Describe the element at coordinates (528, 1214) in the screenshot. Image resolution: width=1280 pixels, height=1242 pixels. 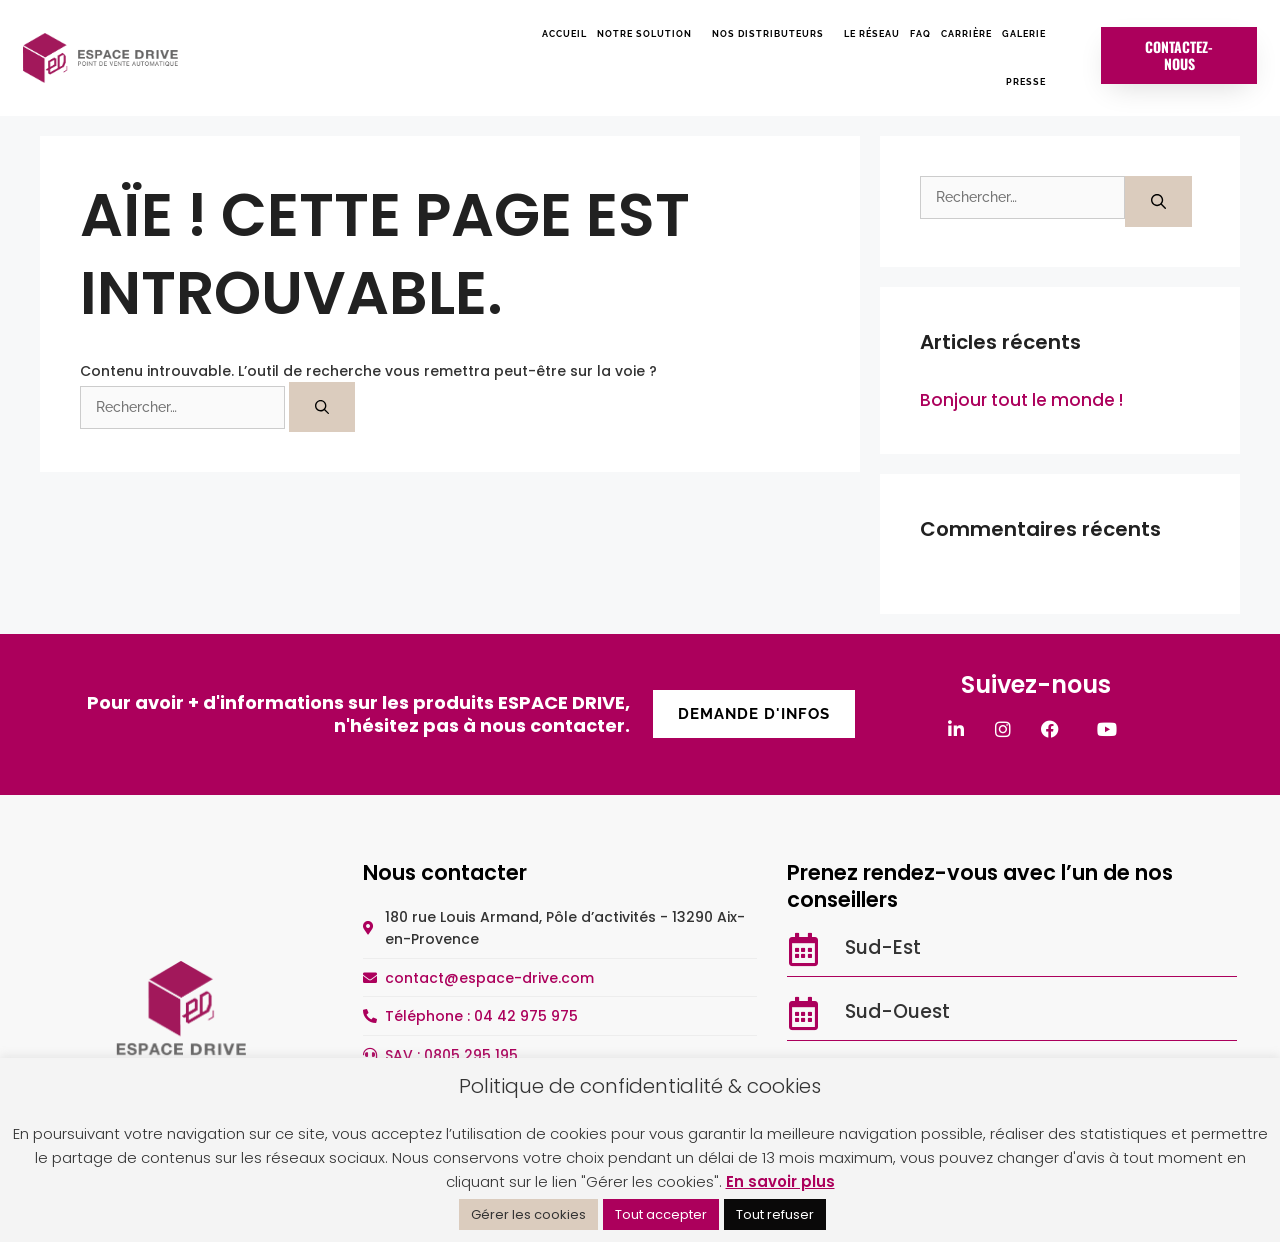
I see `Gérer les cookies [button]` at that location.